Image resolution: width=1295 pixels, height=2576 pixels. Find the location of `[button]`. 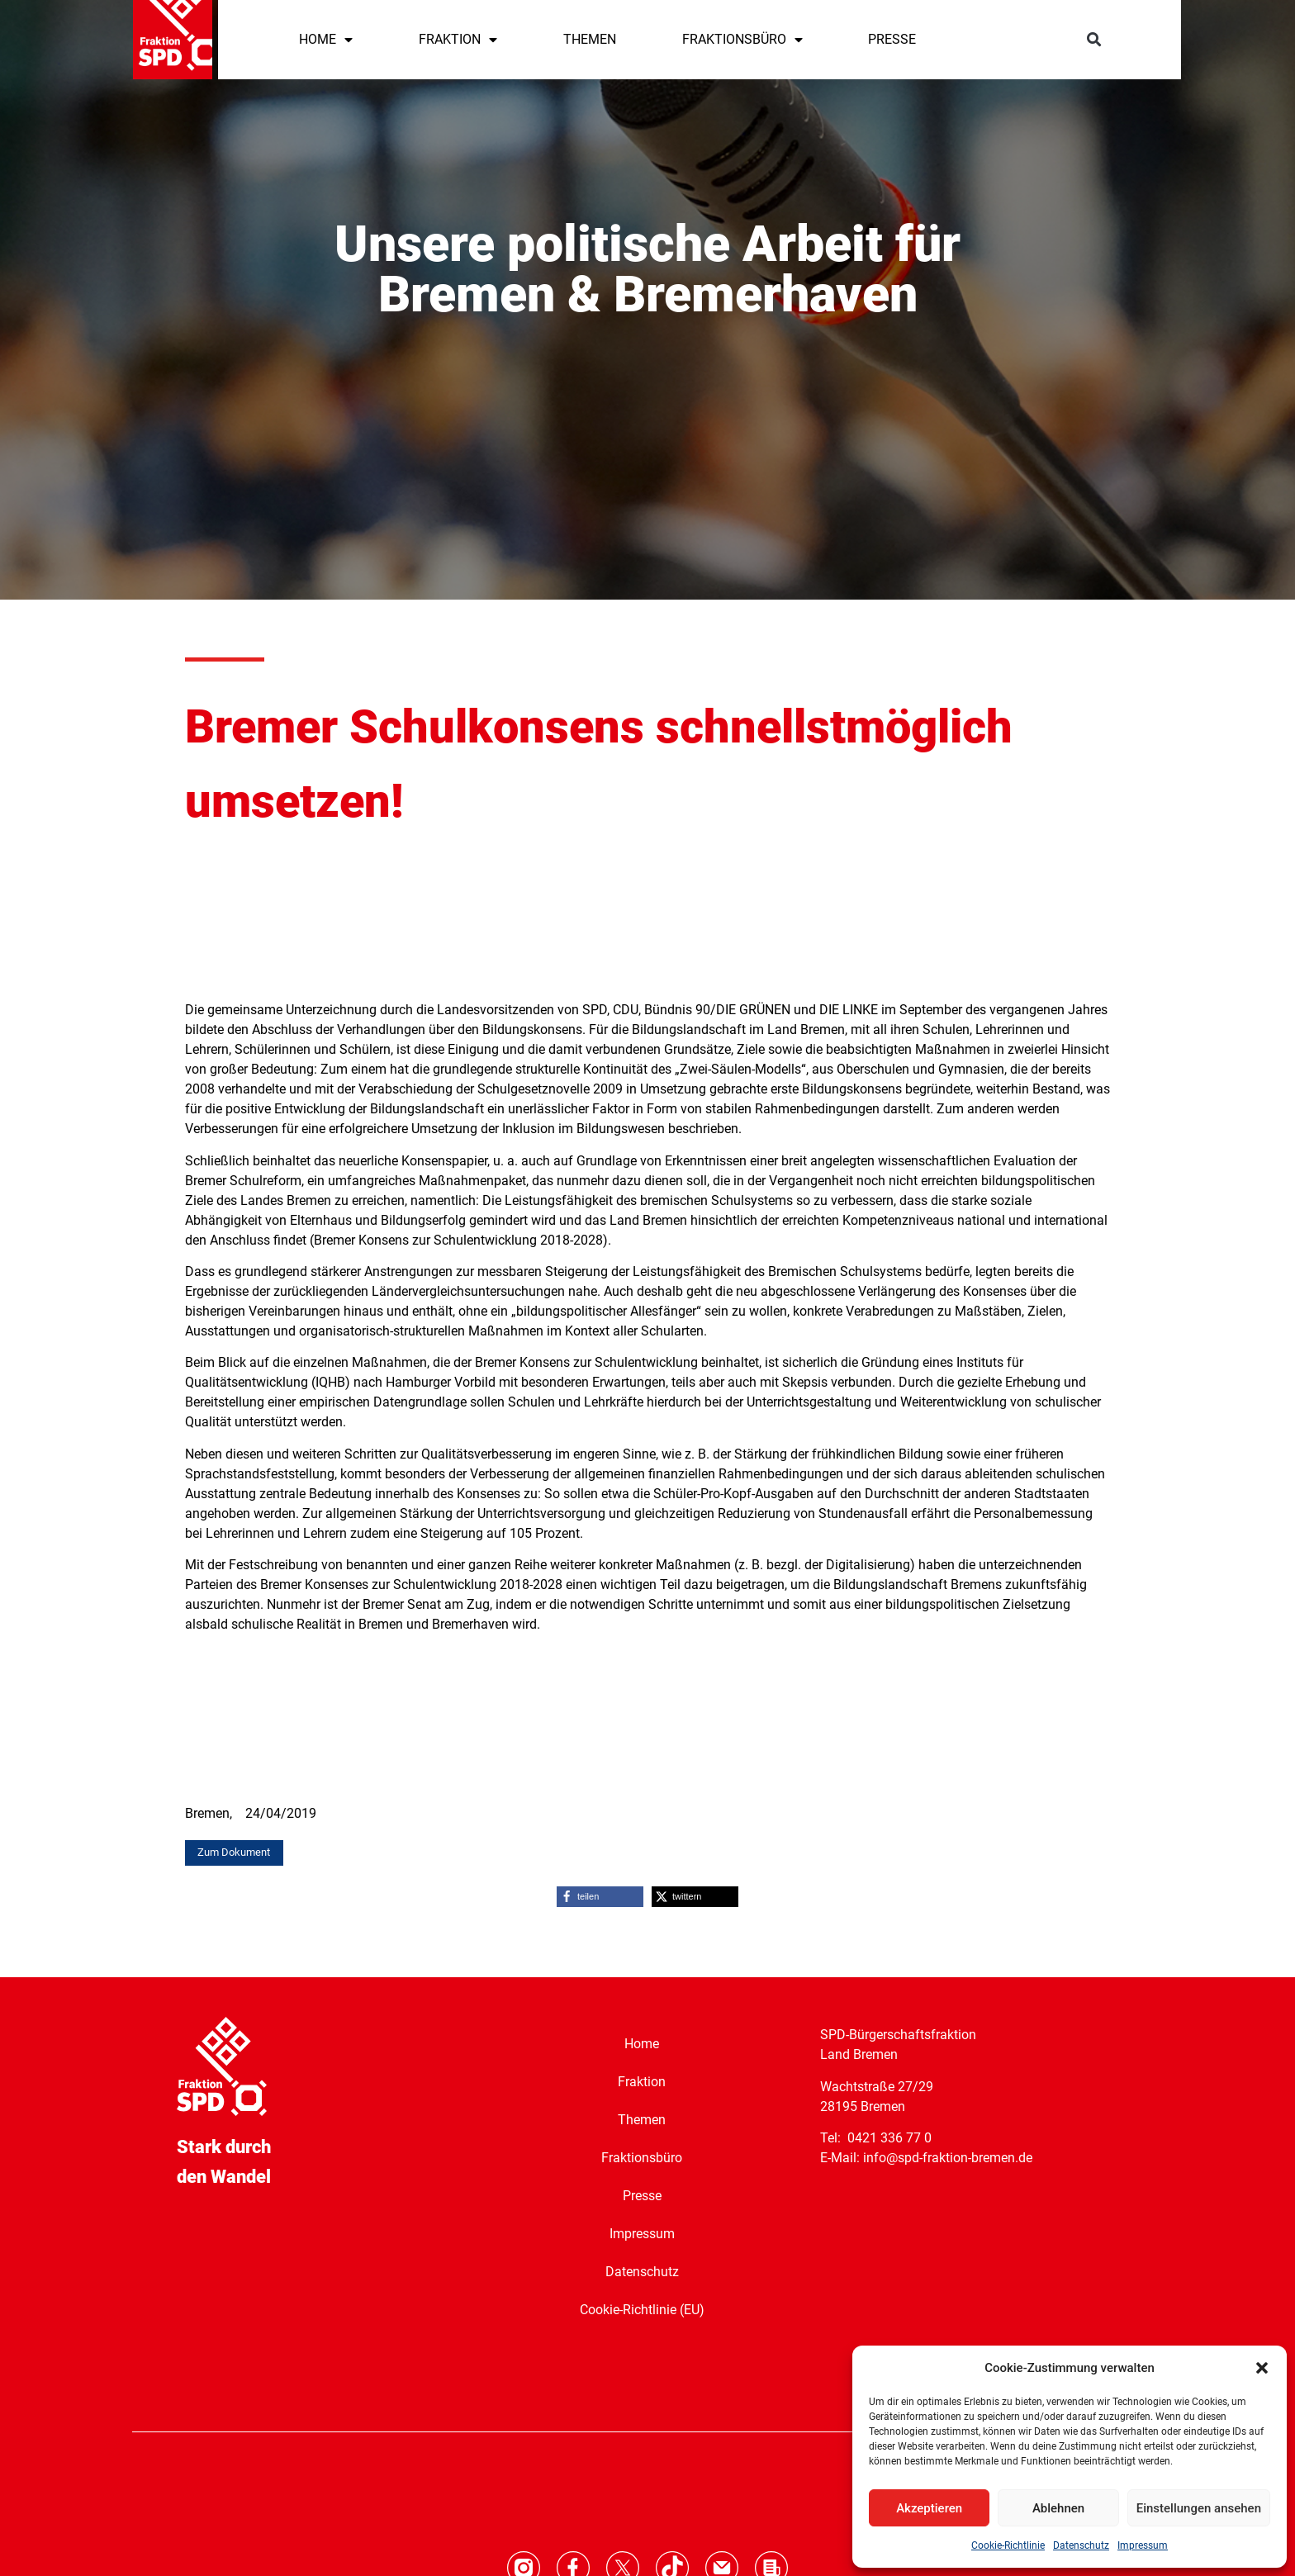

[button] is located at coordinates (1262, 2368).